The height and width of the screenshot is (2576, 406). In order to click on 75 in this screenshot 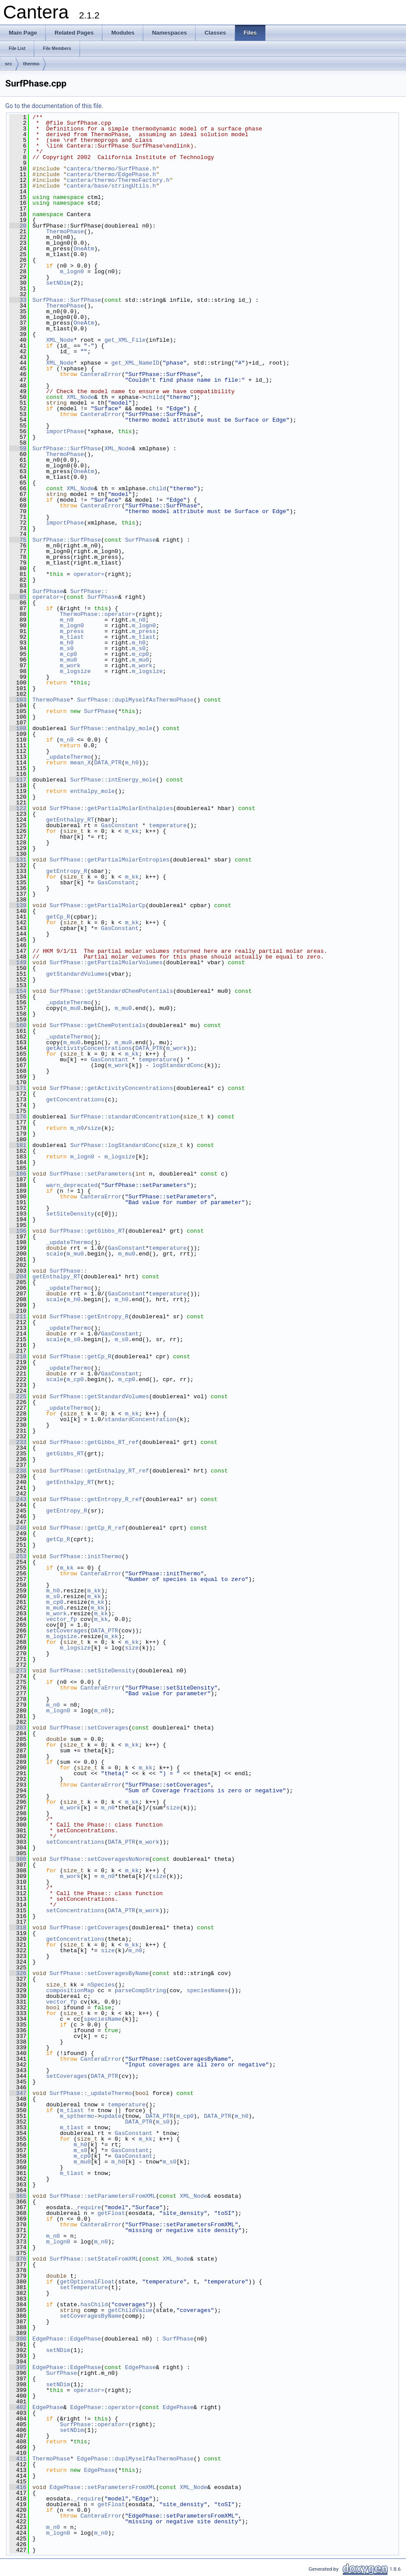, I will do `click(17, 540)`.